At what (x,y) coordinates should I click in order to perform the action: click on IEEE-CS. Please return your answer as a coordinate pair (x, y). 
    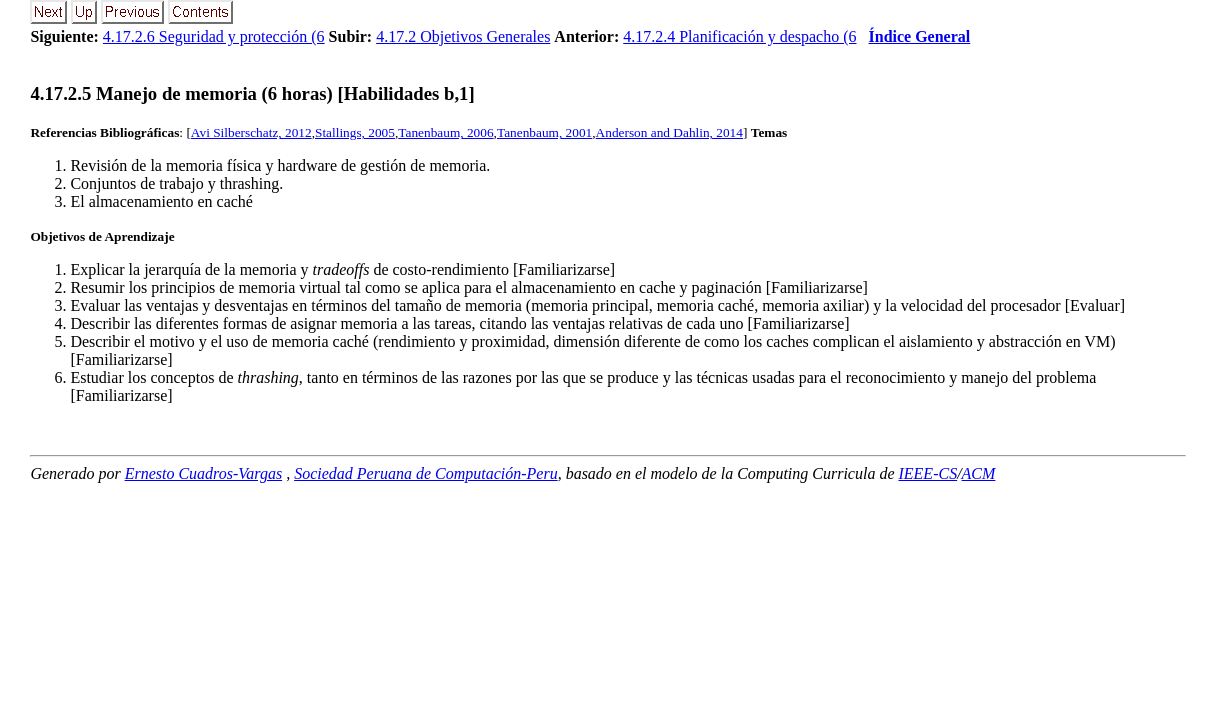
    Looking at the image, I should click on (927, 473).